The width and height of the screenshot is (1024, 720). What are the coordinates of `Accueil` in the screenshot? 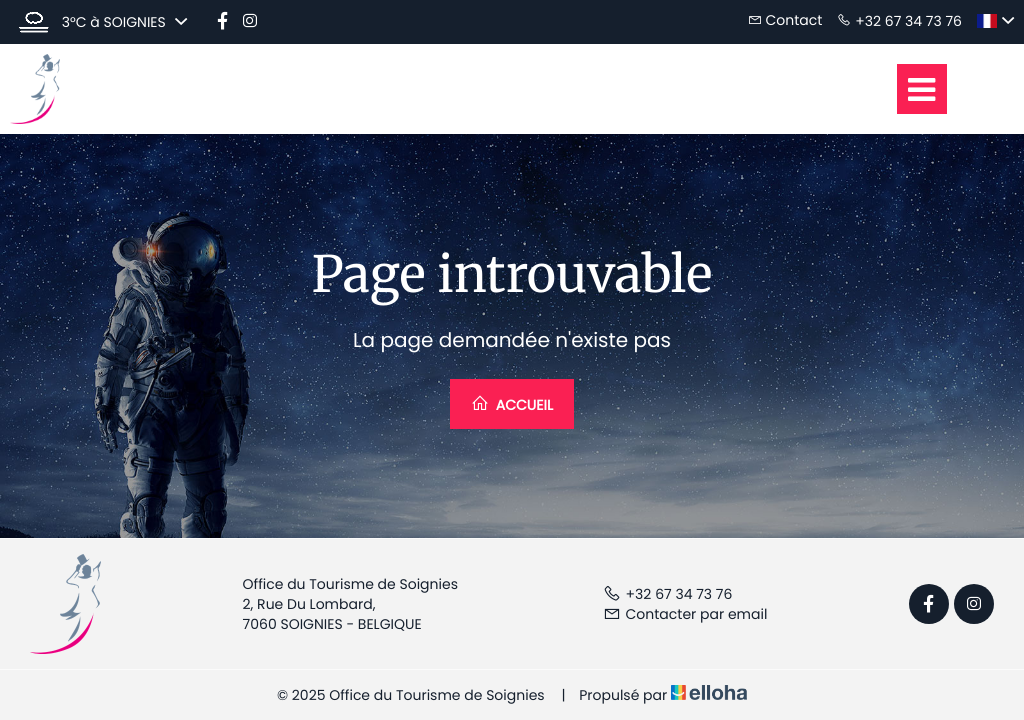 It's located at (512, 404).